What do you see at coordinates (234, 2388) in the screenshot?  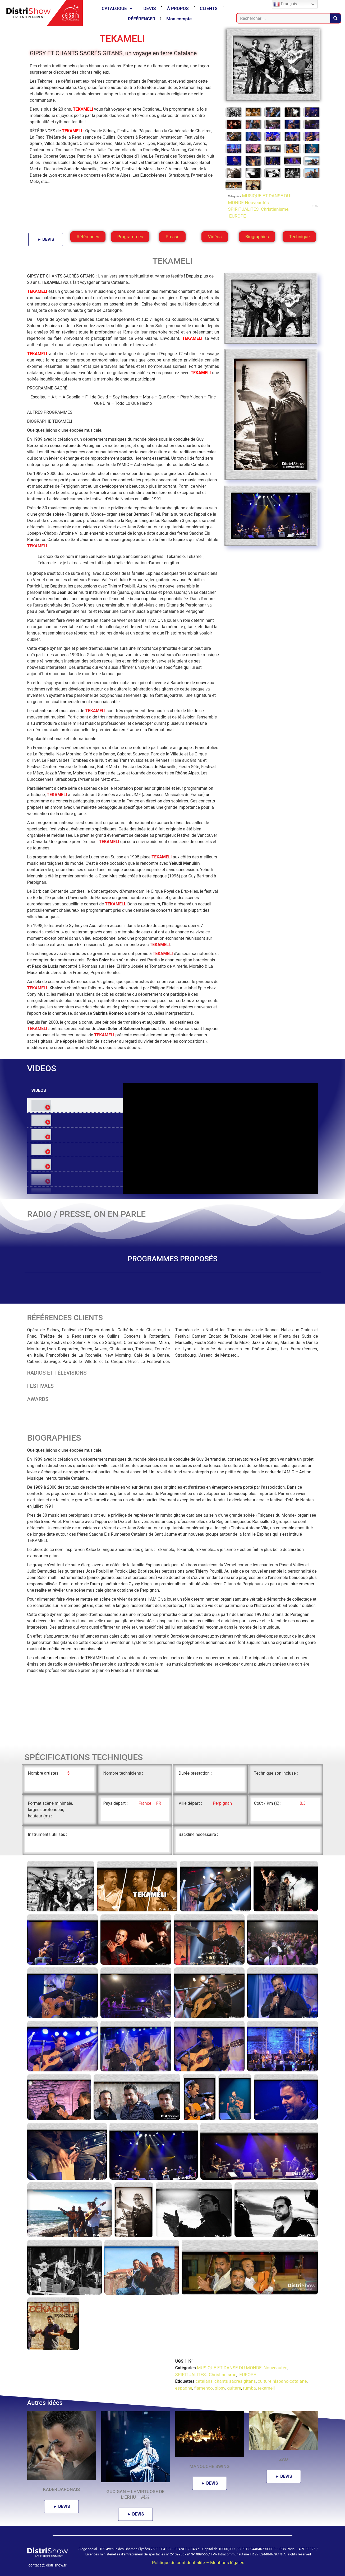 I see `guitare` at bounding box center [234, 2388].